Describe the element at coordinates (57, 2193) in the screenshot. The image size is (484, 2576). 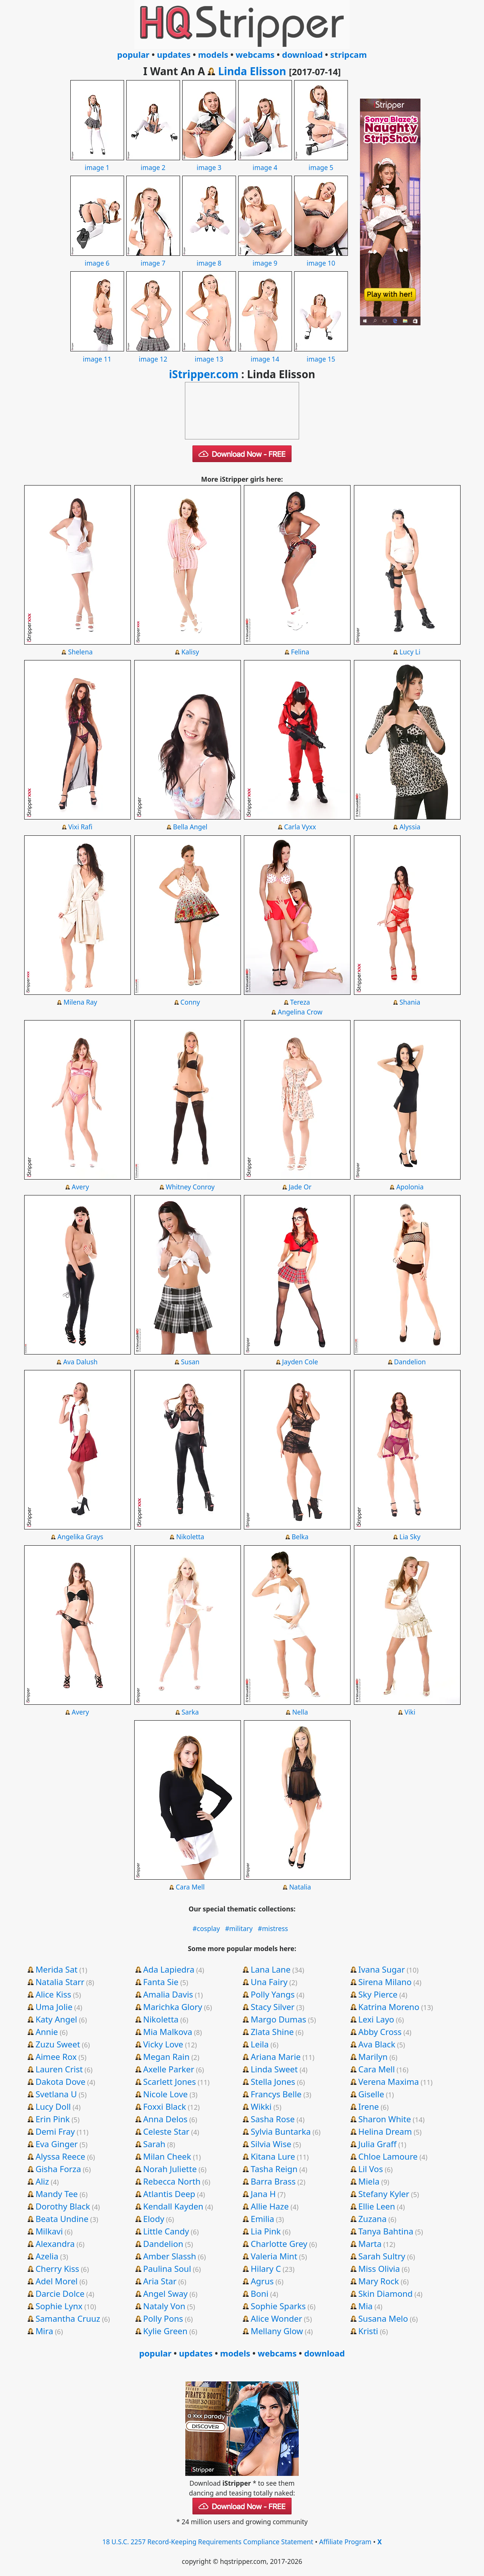
I see `Mandy Tee` at that location.